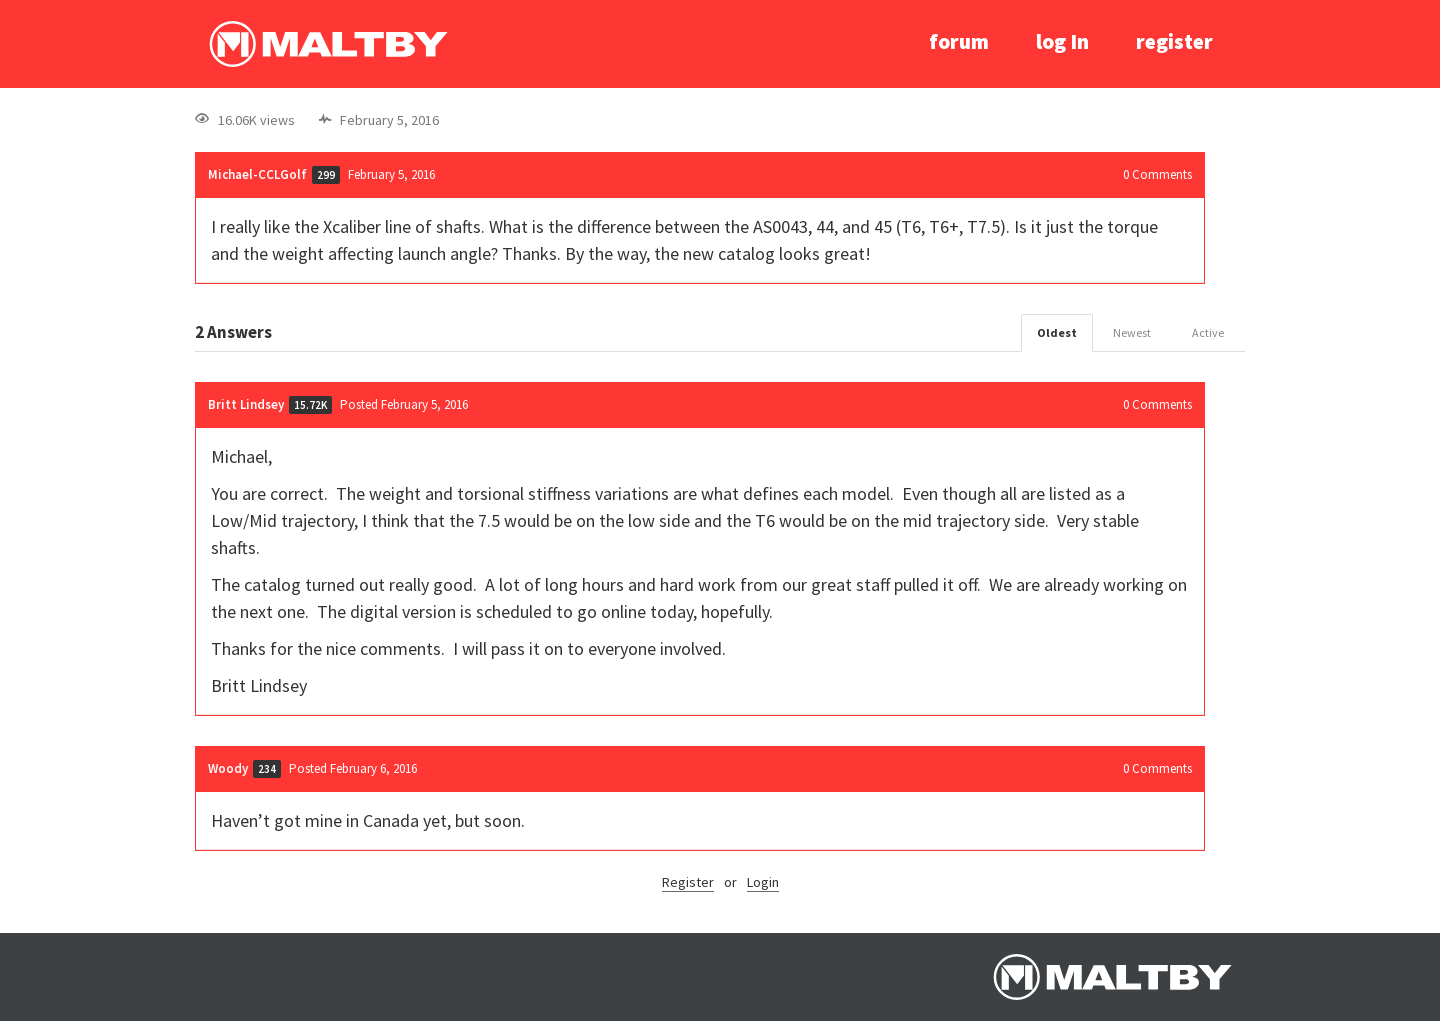 This screenshot has width=1440, height=1021. I want to click on Register, so click(688, 882).